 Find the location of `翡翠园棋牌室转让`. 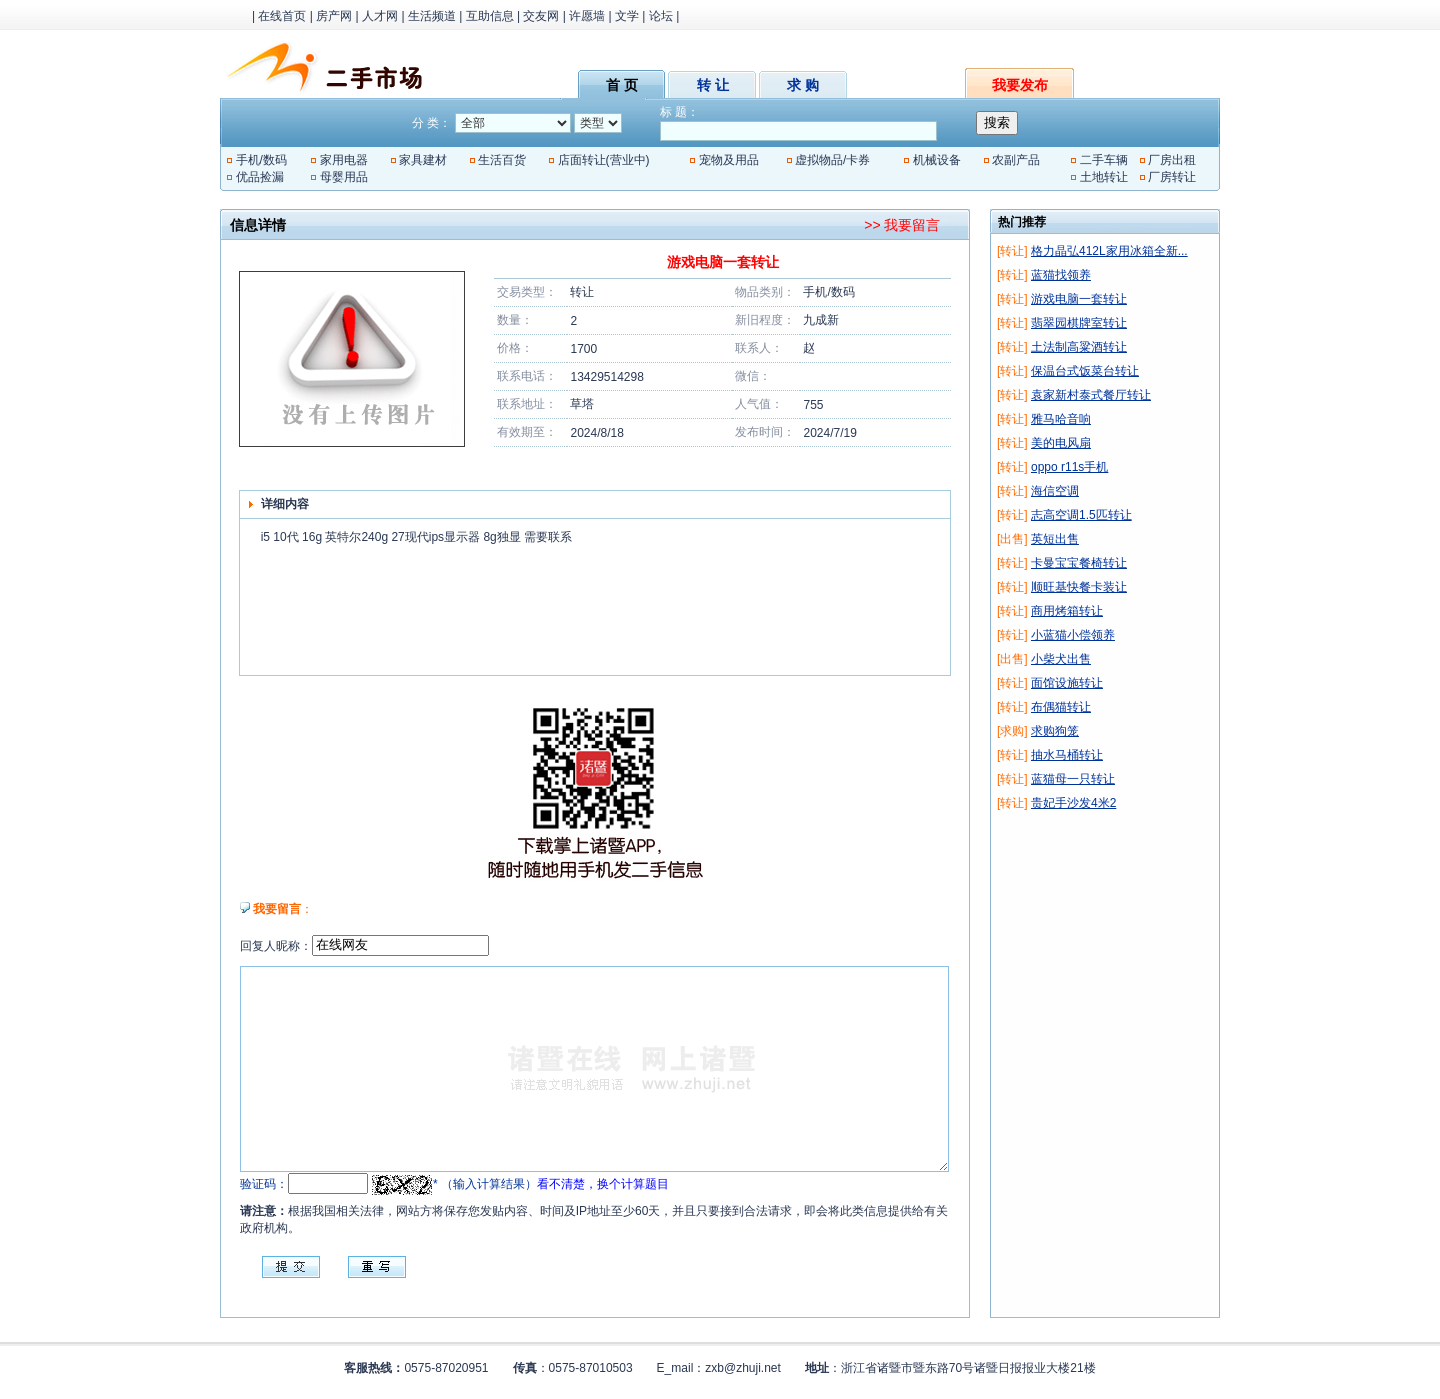

翡翠园棋牌室转让 is located at coordinates (1079, 323).